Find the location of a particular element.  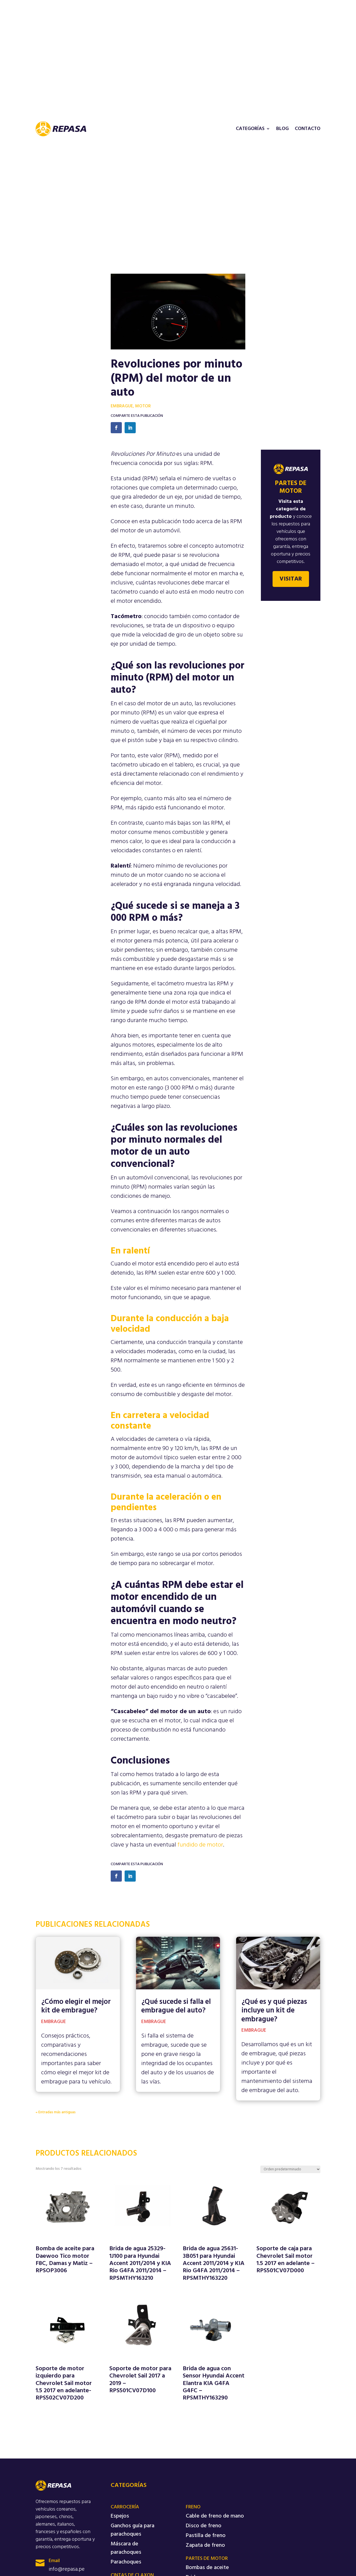

Máscara de parachoques is located at coordinates (126, 2548).